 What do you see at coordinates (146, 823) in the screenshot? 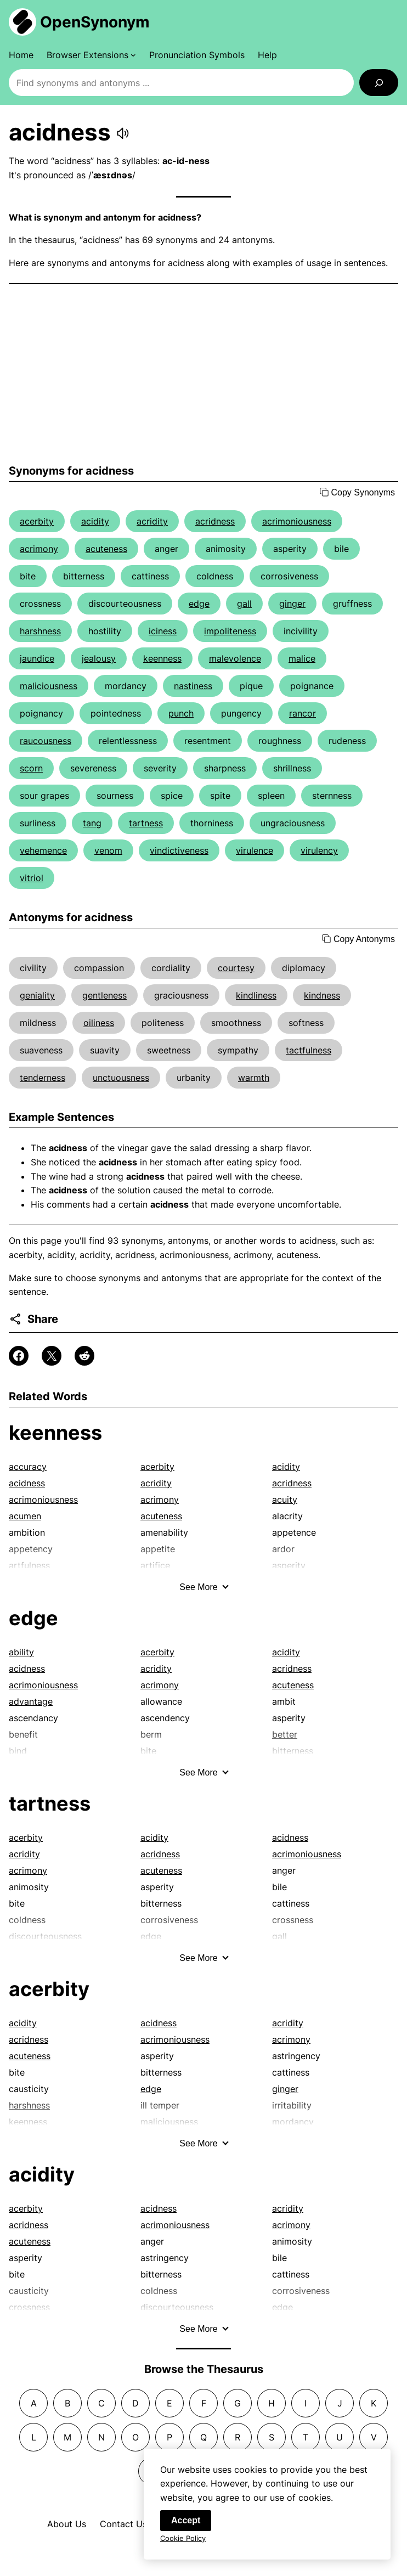
I see `tartness` at bounding box center [146, 823].